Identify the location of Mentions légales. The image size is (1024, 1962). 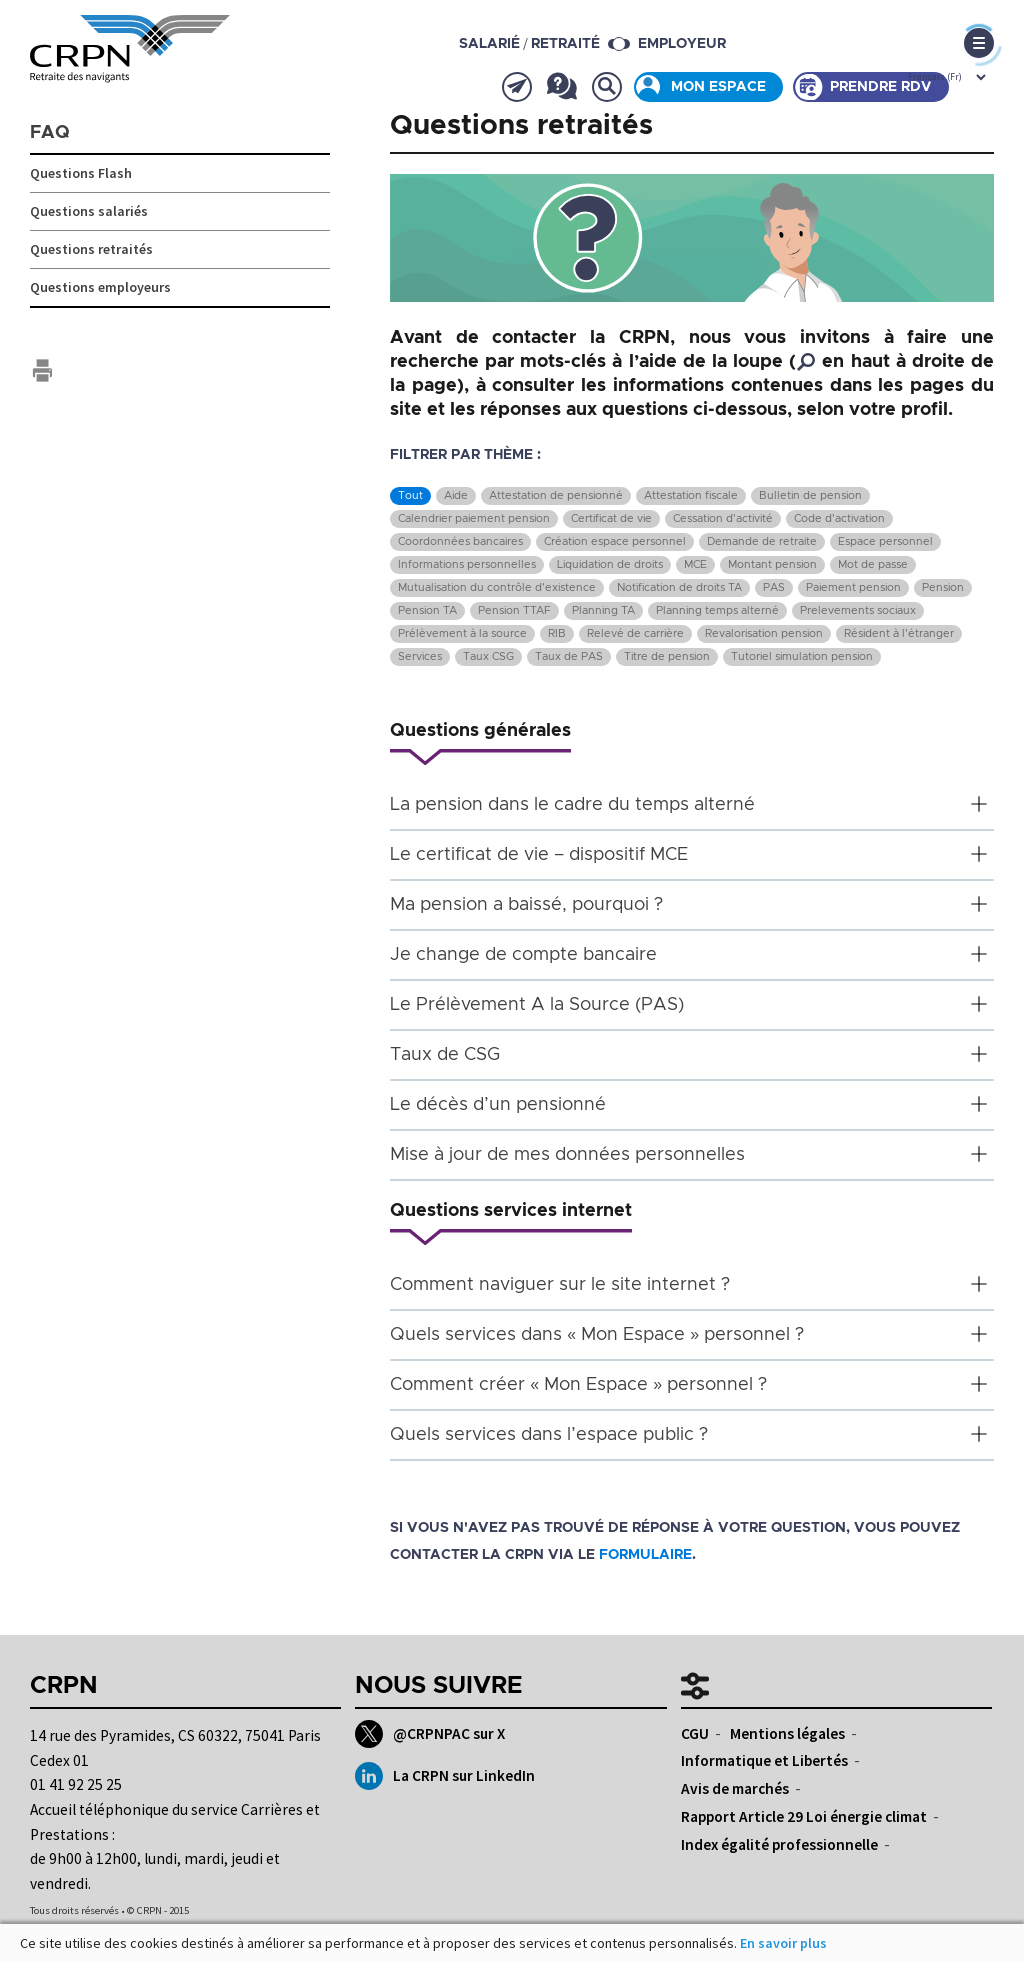
(787, 1733).